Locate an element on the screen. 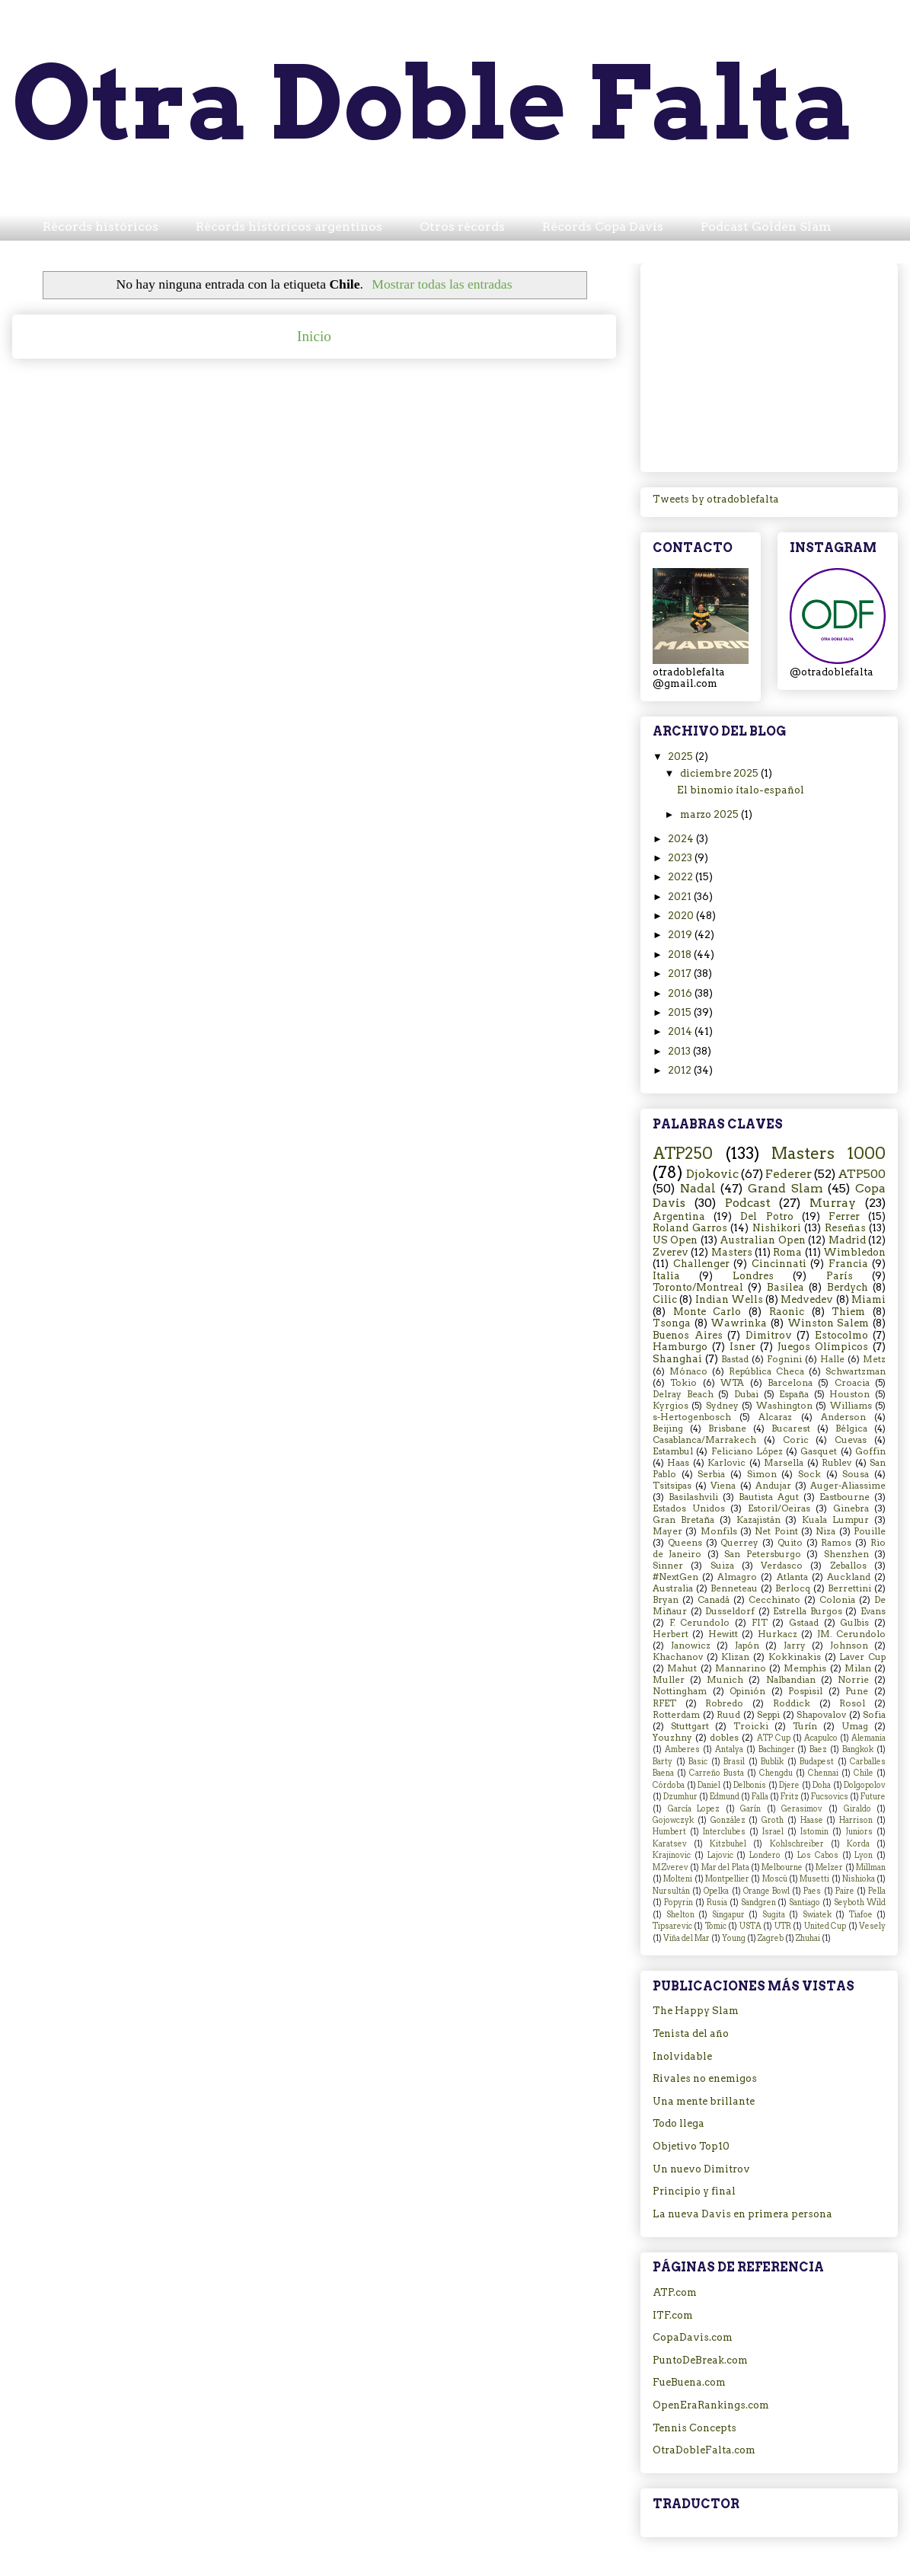 The height and width of the screenshot is (2576, 910). Otros récords is located at coordinates (462, 226).